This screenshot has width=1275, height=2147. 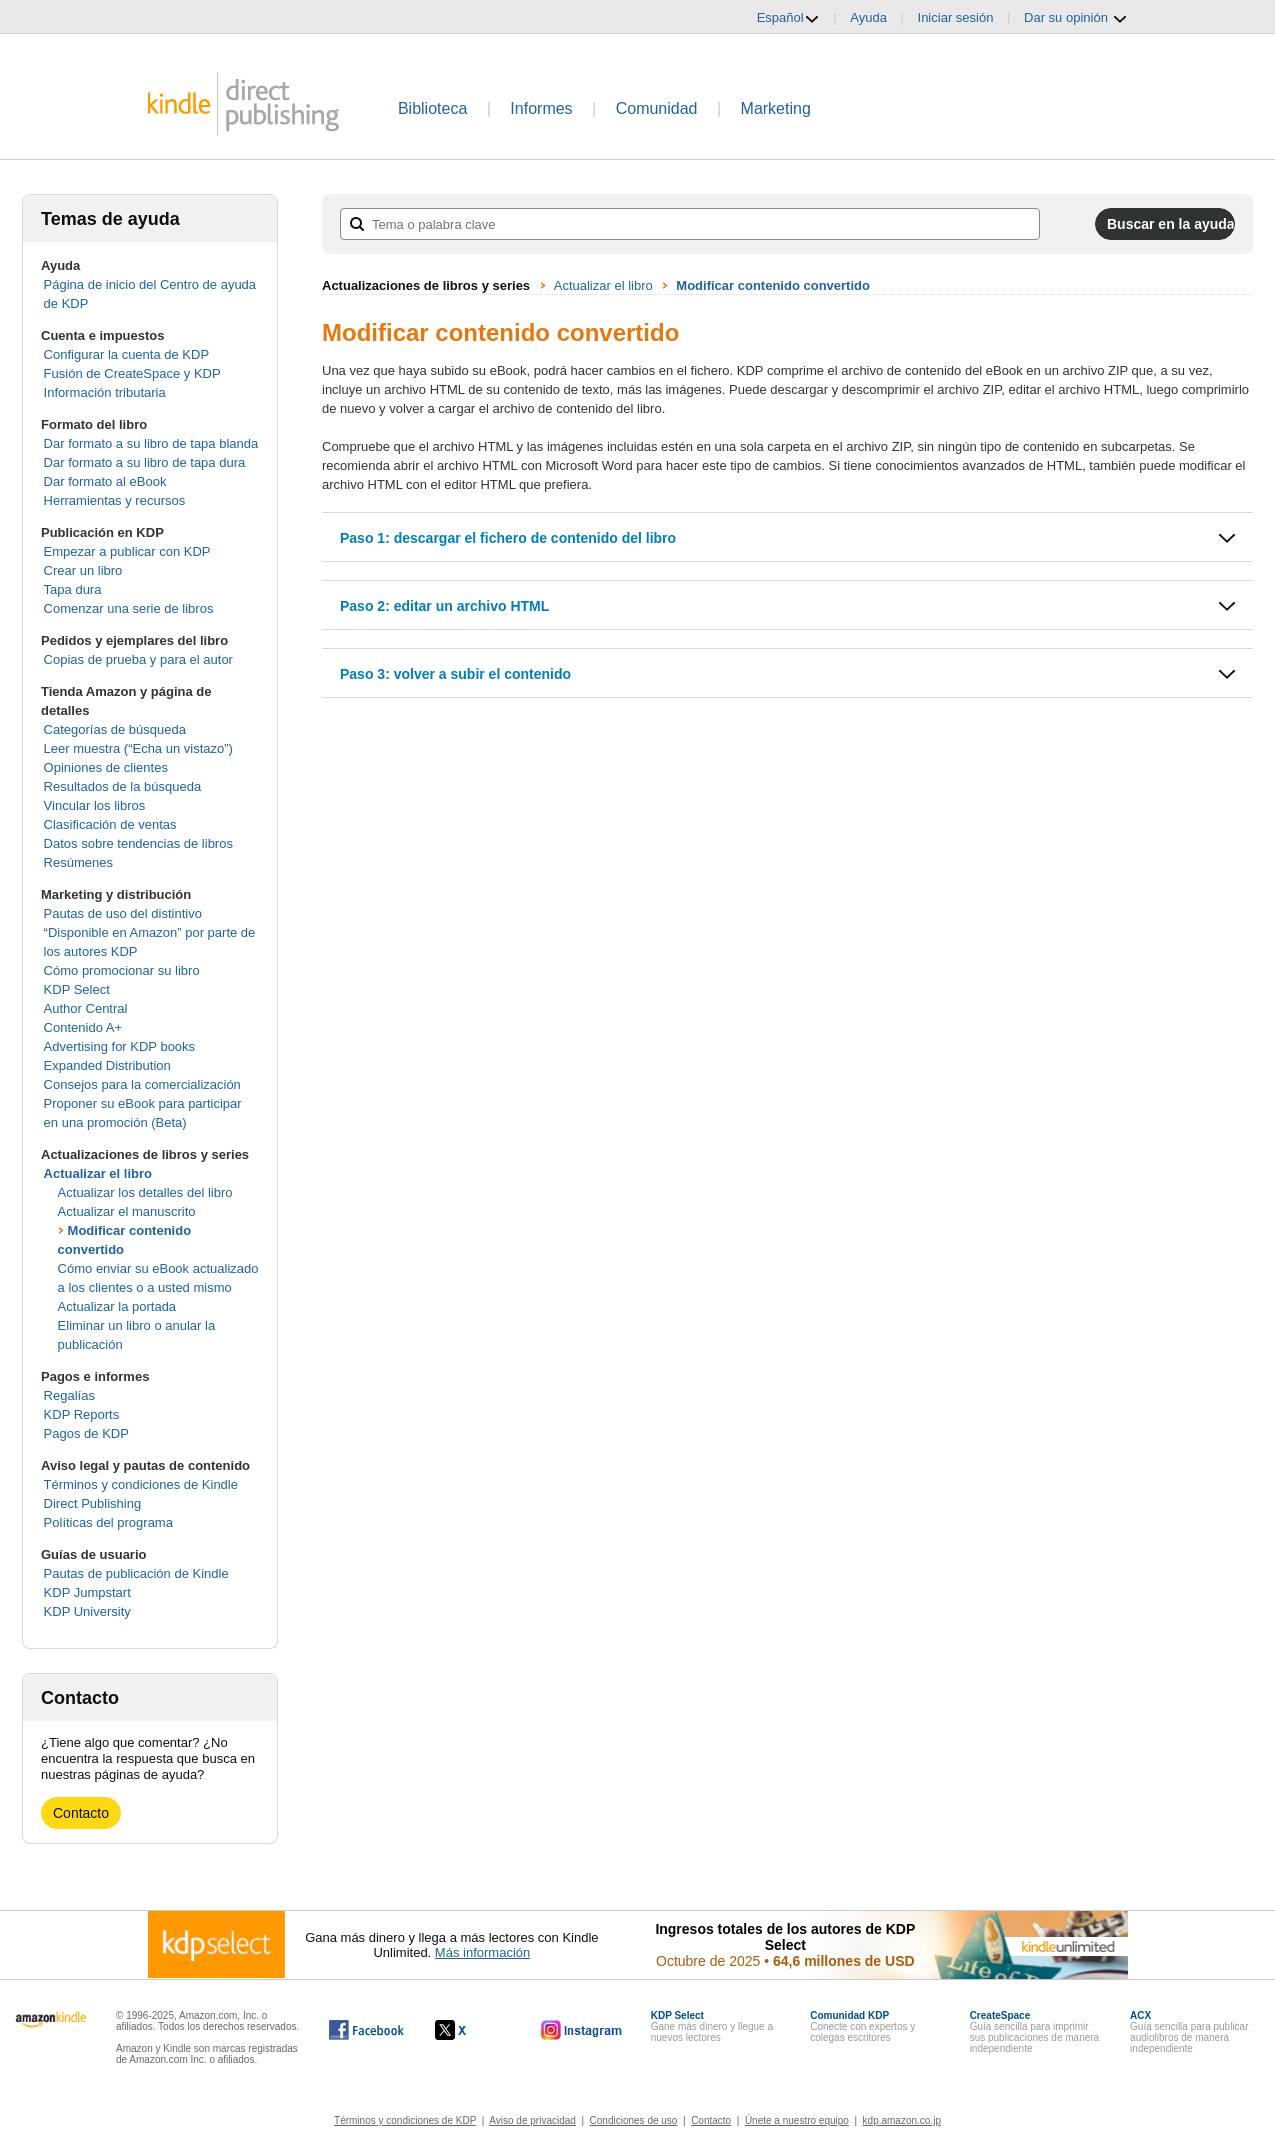 What do you see at coordinates (120, 1046) in the screenshot?
I see `Advertising for KDP books` at bounding box center [120, 1046].